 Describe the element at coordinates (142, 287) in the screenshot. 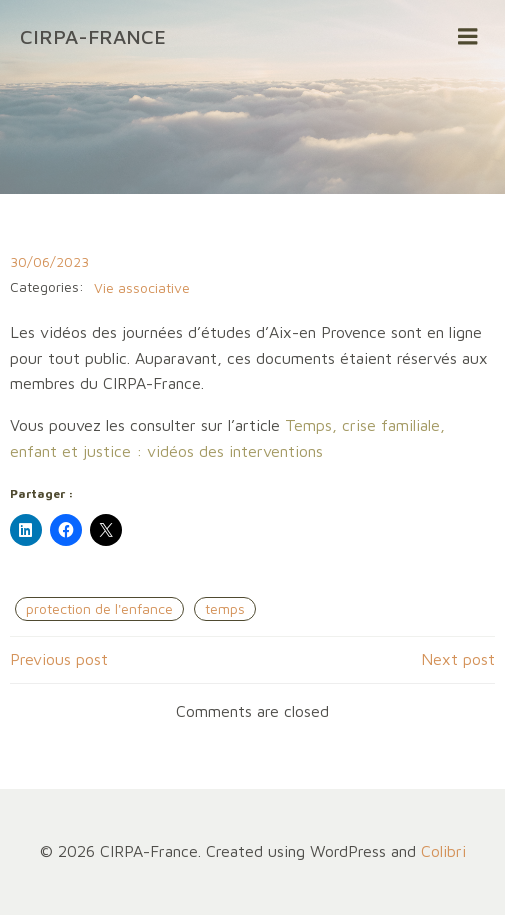

I see `Vie associative` at that location.